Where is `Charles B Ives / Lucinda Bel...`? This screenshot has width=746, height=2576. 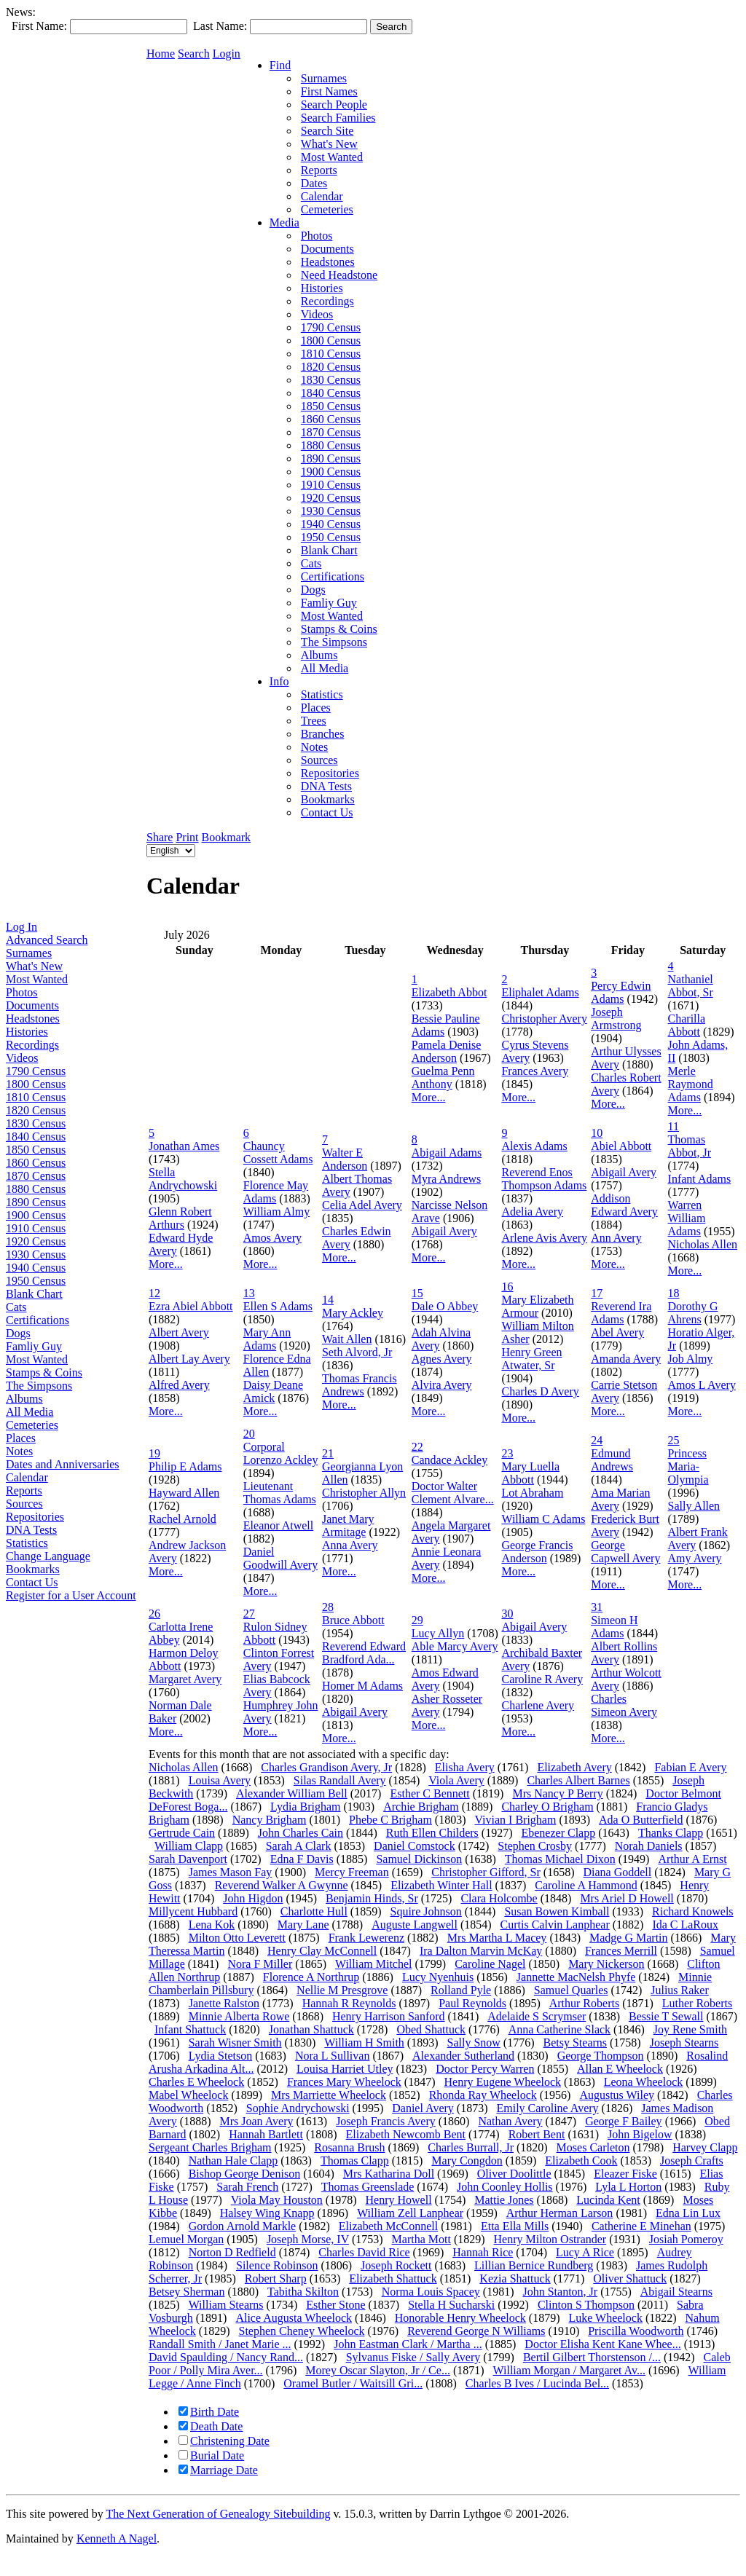
Charles B Ives / Lucinda Bel... is located at coordinates (537, 2383).